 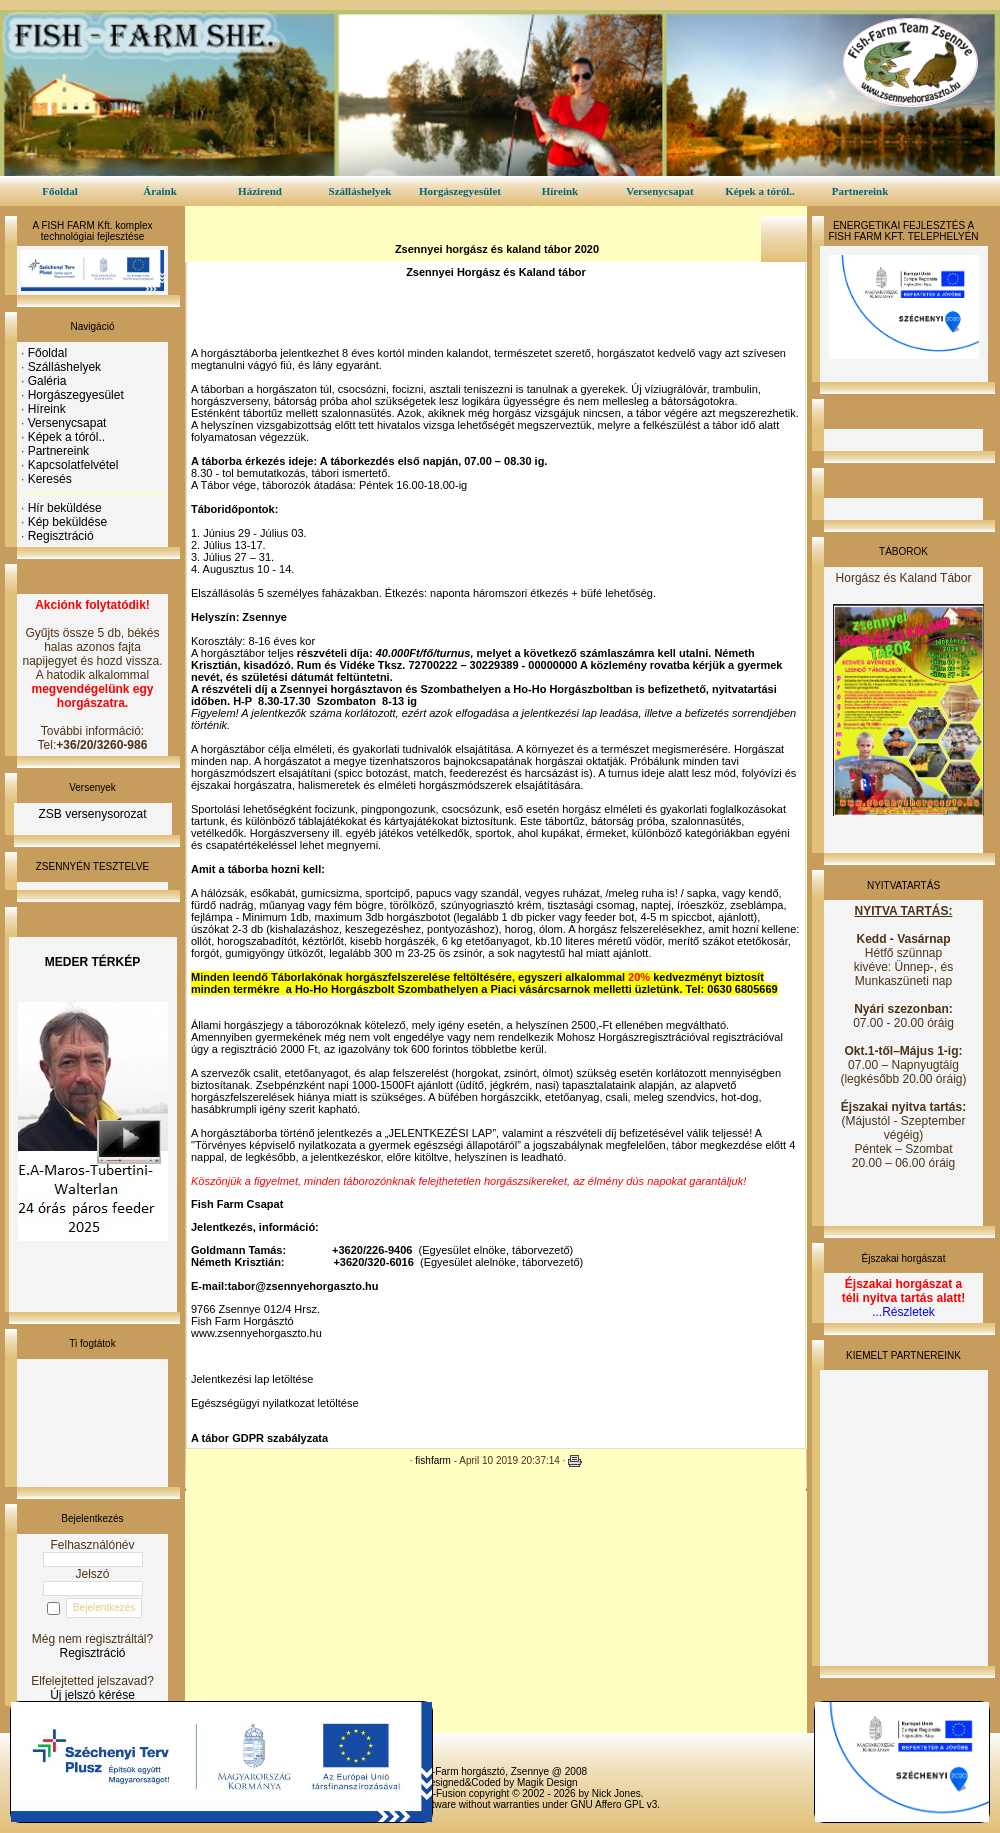 I want to click on Regisztráció, so click(x=61, y=536).